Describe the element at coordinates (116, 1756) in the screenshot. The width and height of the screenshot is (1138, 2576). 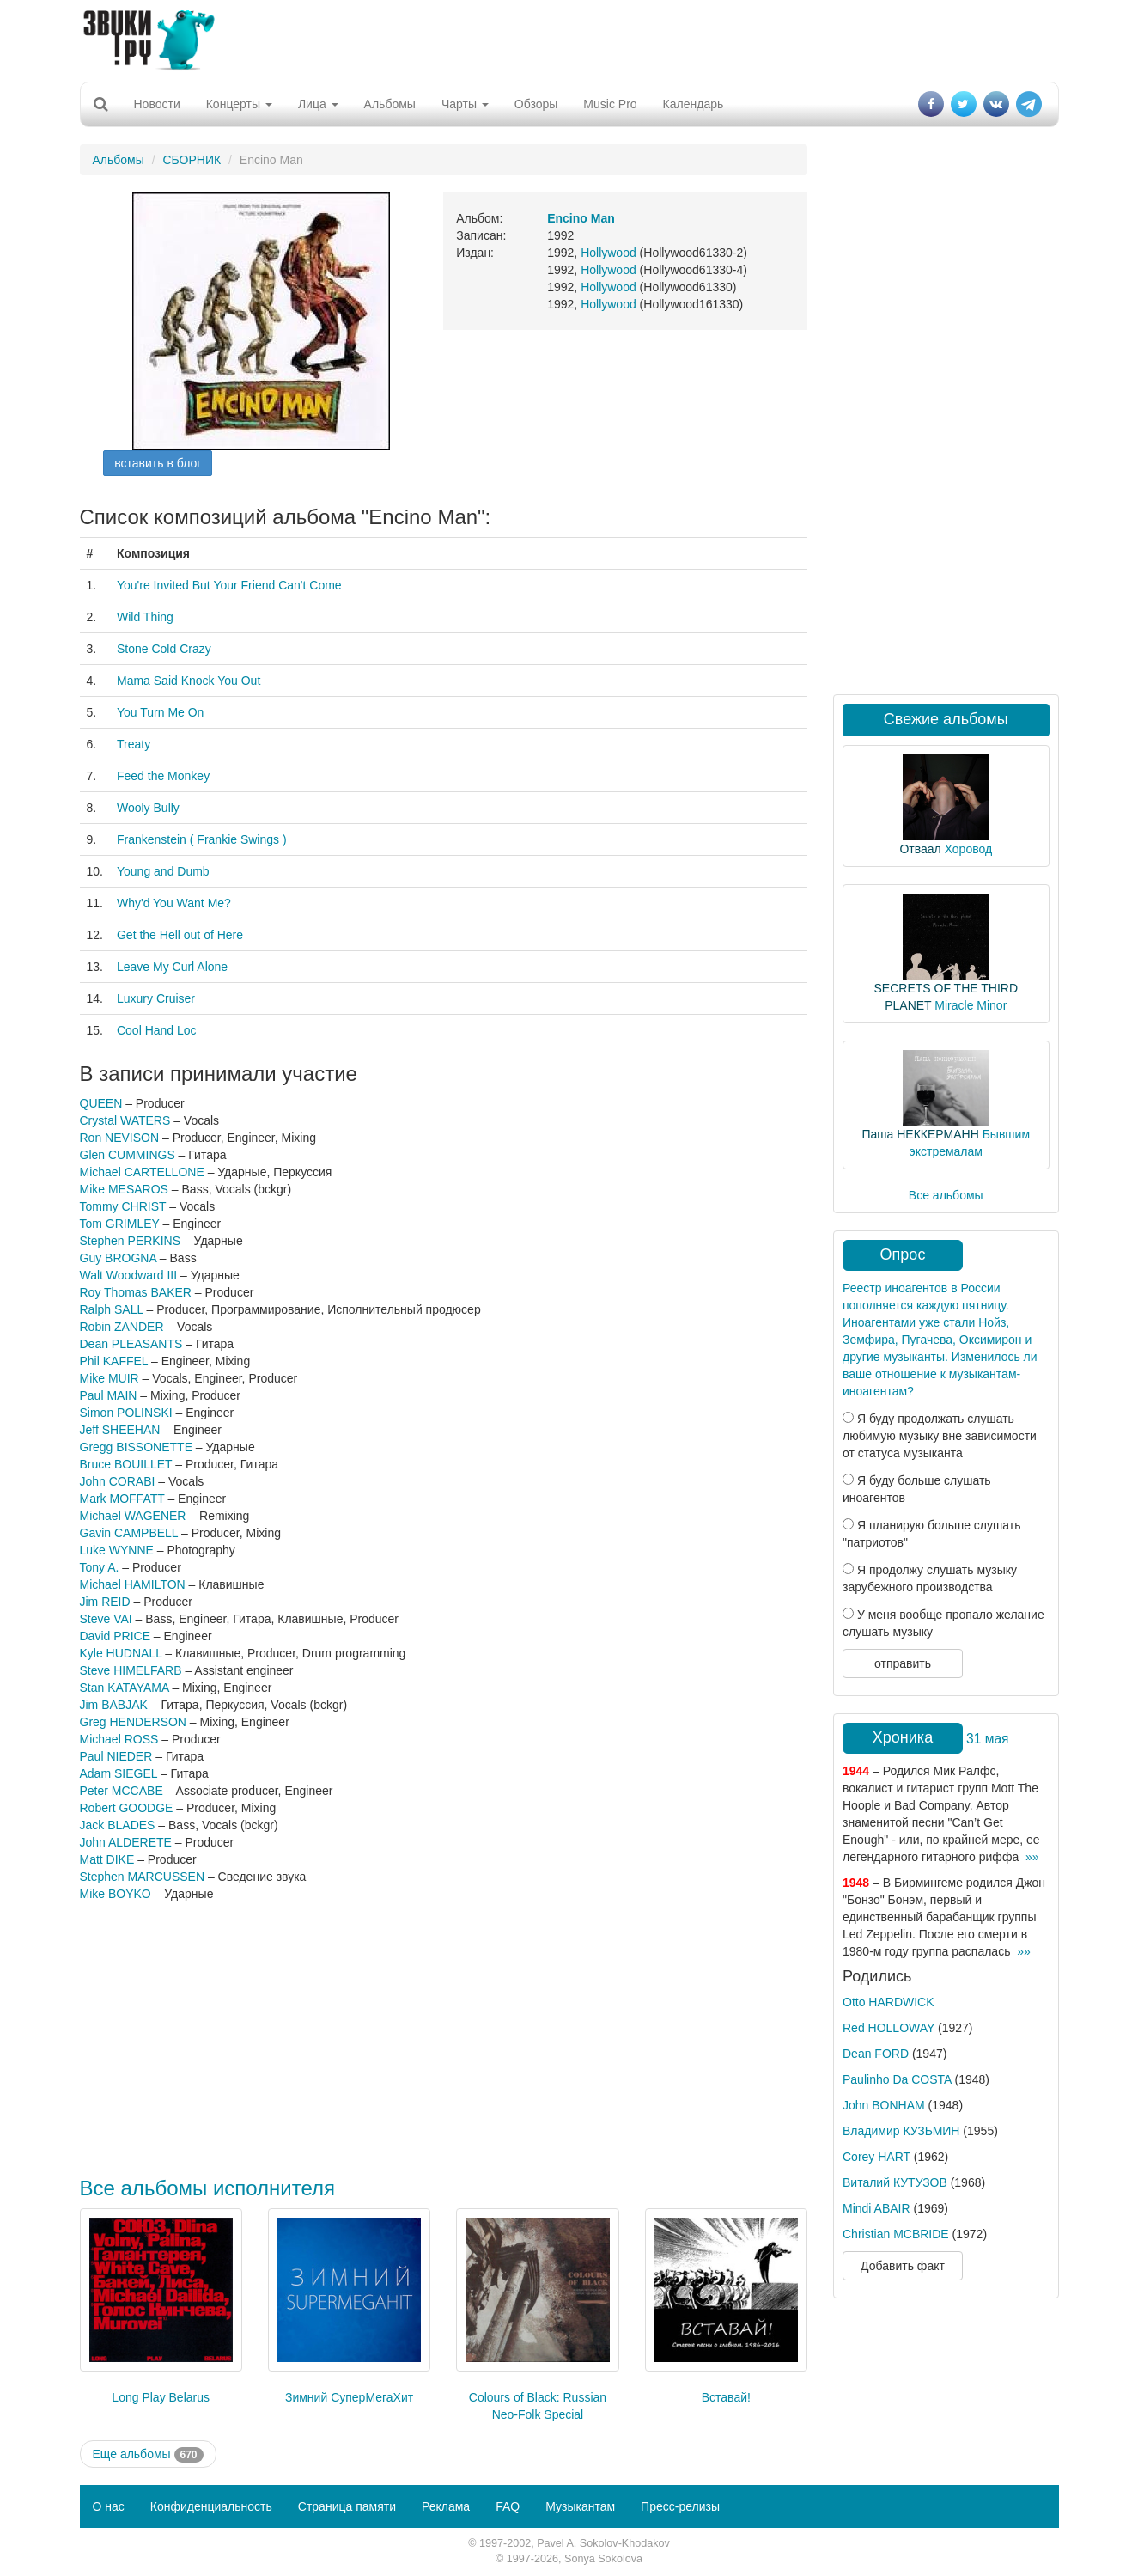
I see `Paul NIEDER` at that location.